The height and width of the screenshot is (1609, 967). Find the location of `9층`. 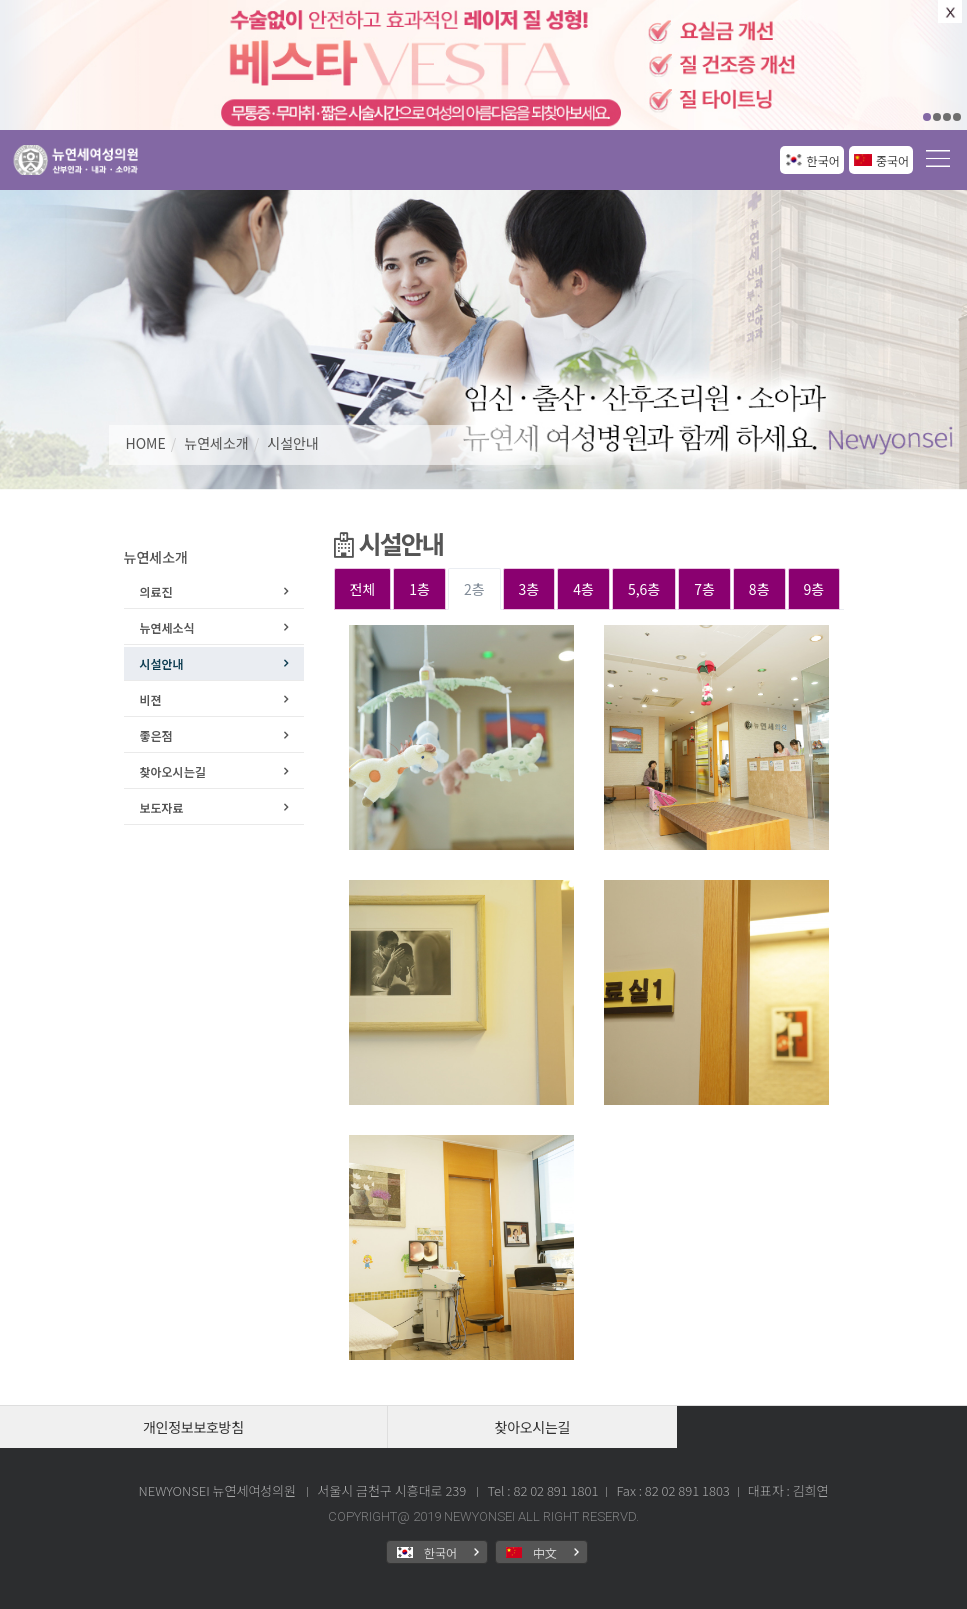

9층 is located at coordinates (814, 589).